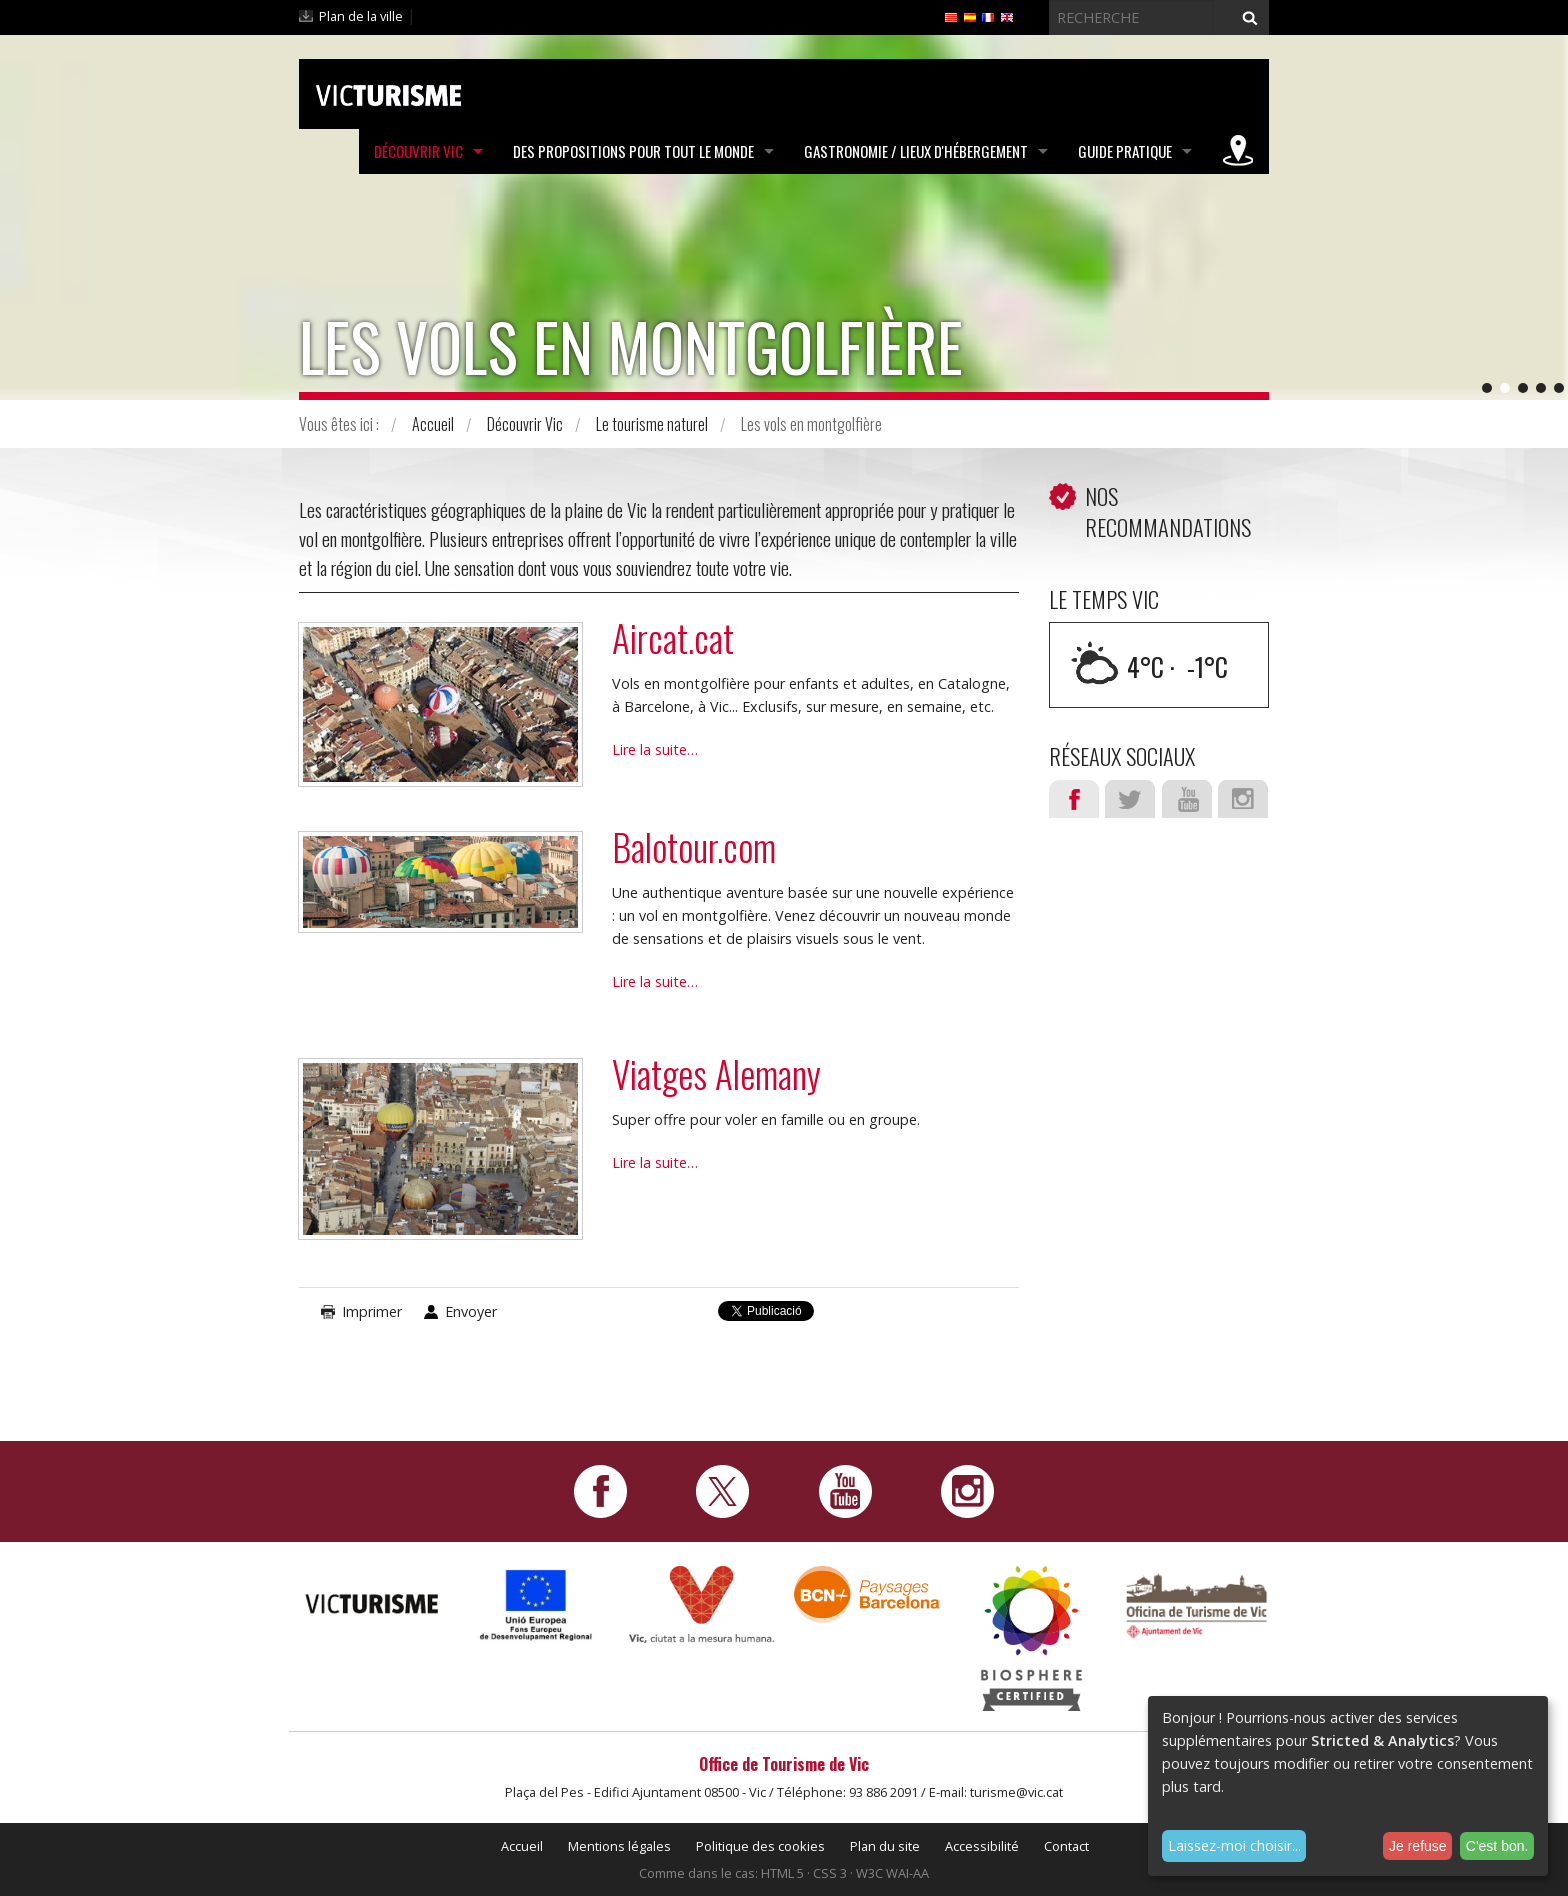 This screenshot has height=1896, width=1568. I want to click on Je refuse, so click(1418, 1846).